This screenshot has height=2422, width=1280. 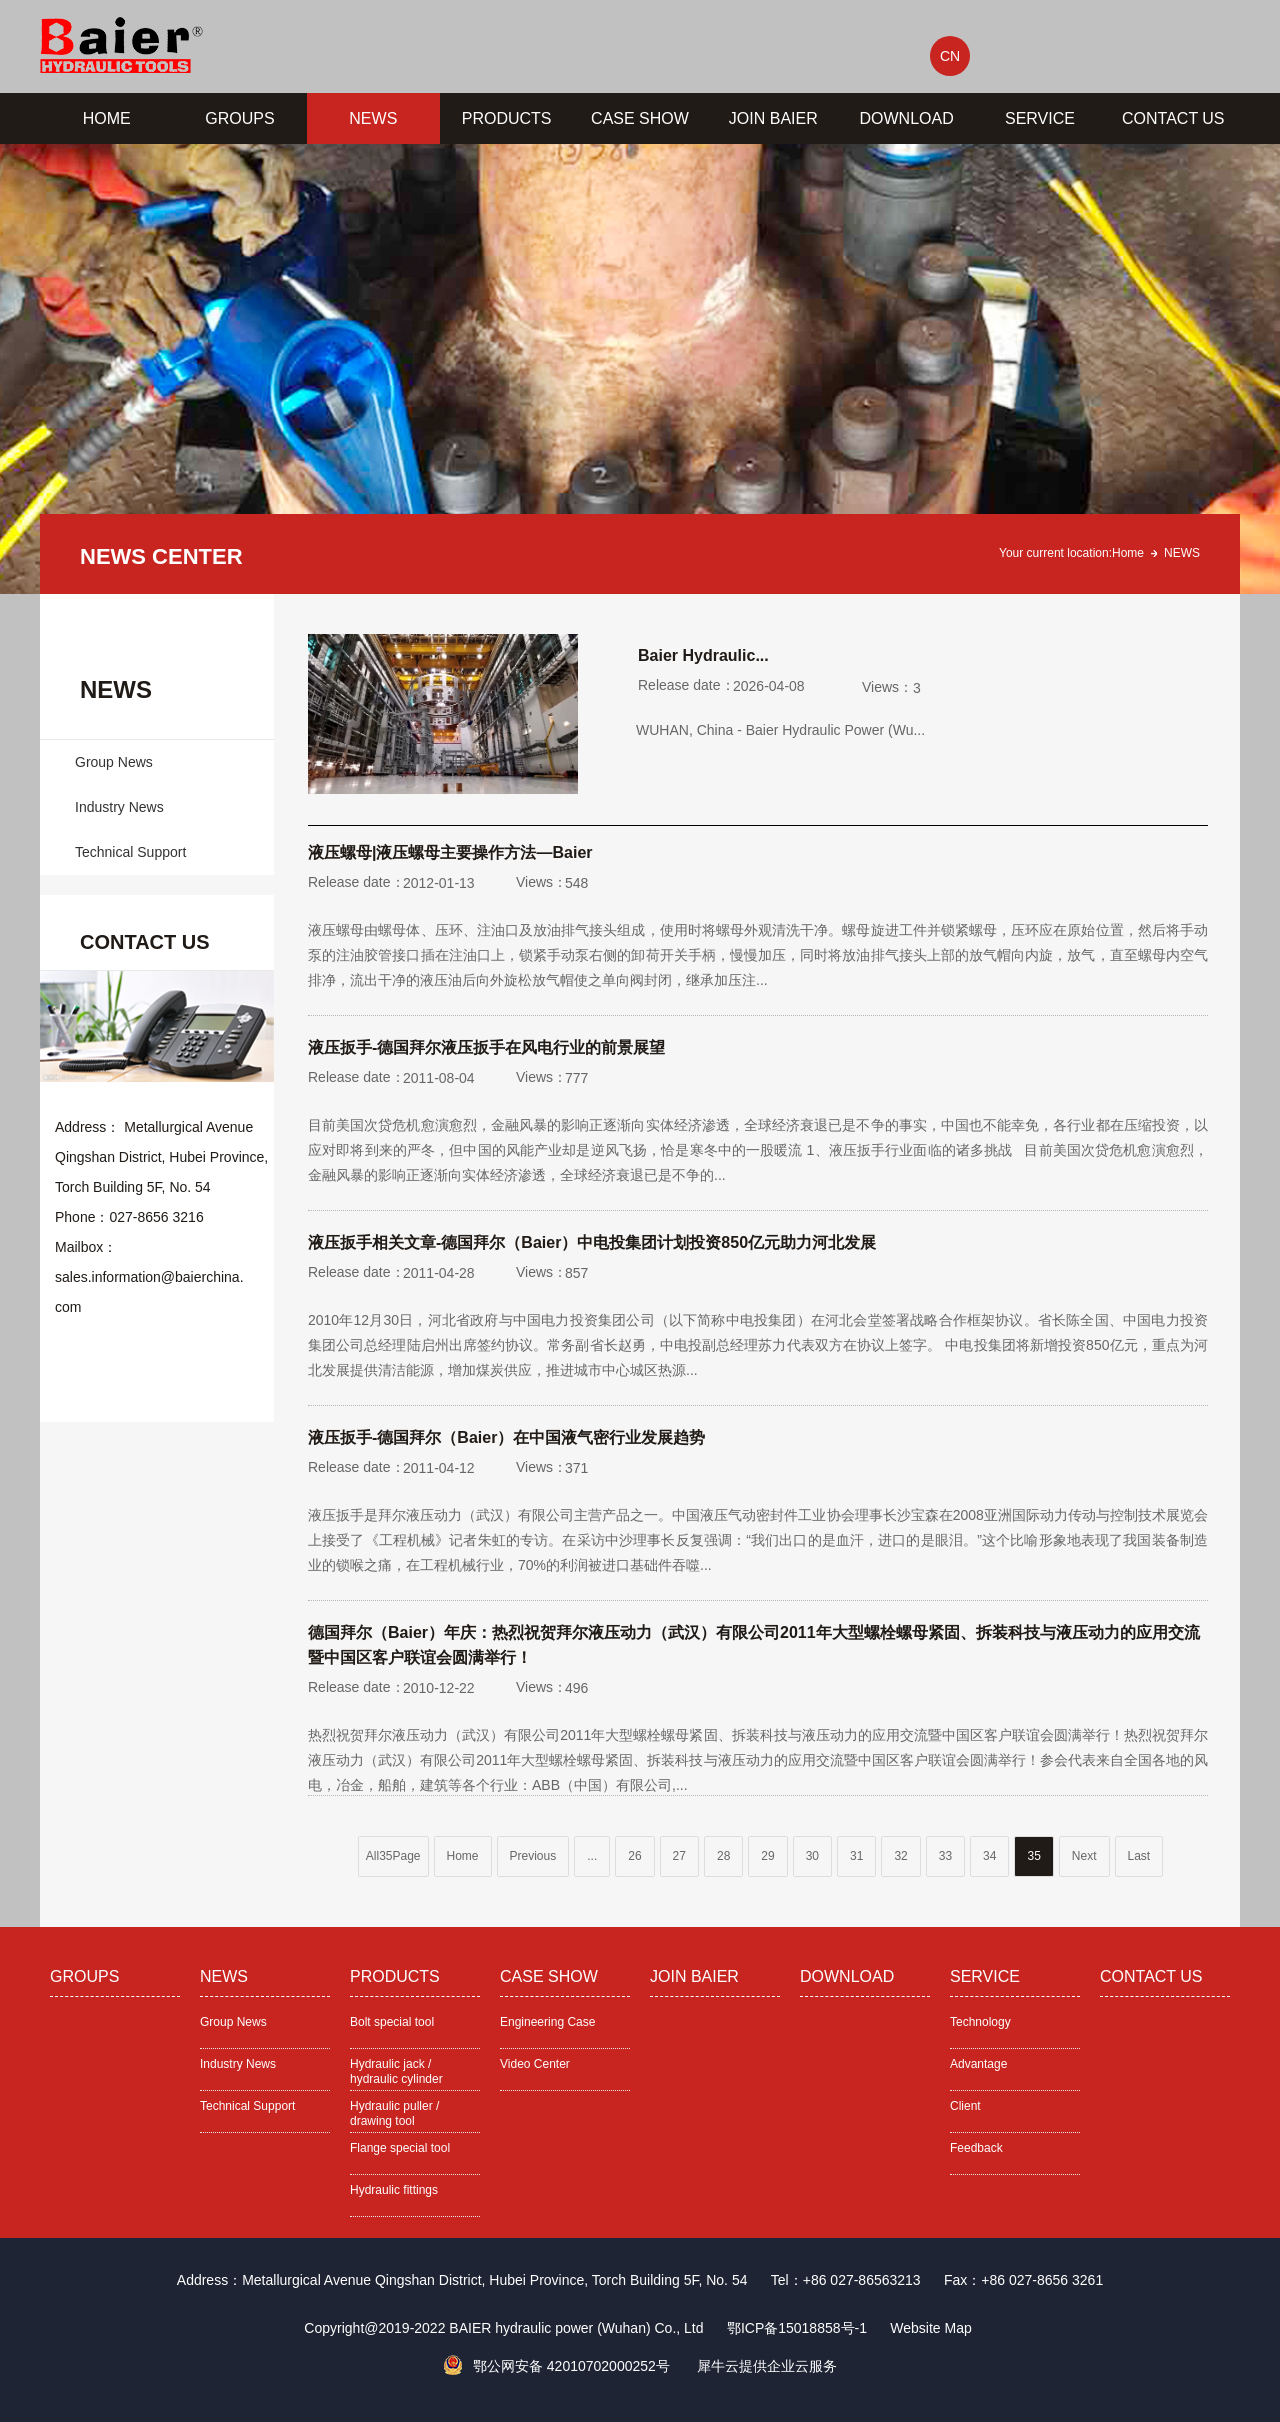 What do you see at coordinates (1139, 1856) in the screenshot?
I see `Last` at bounding box center [1139, 1856].